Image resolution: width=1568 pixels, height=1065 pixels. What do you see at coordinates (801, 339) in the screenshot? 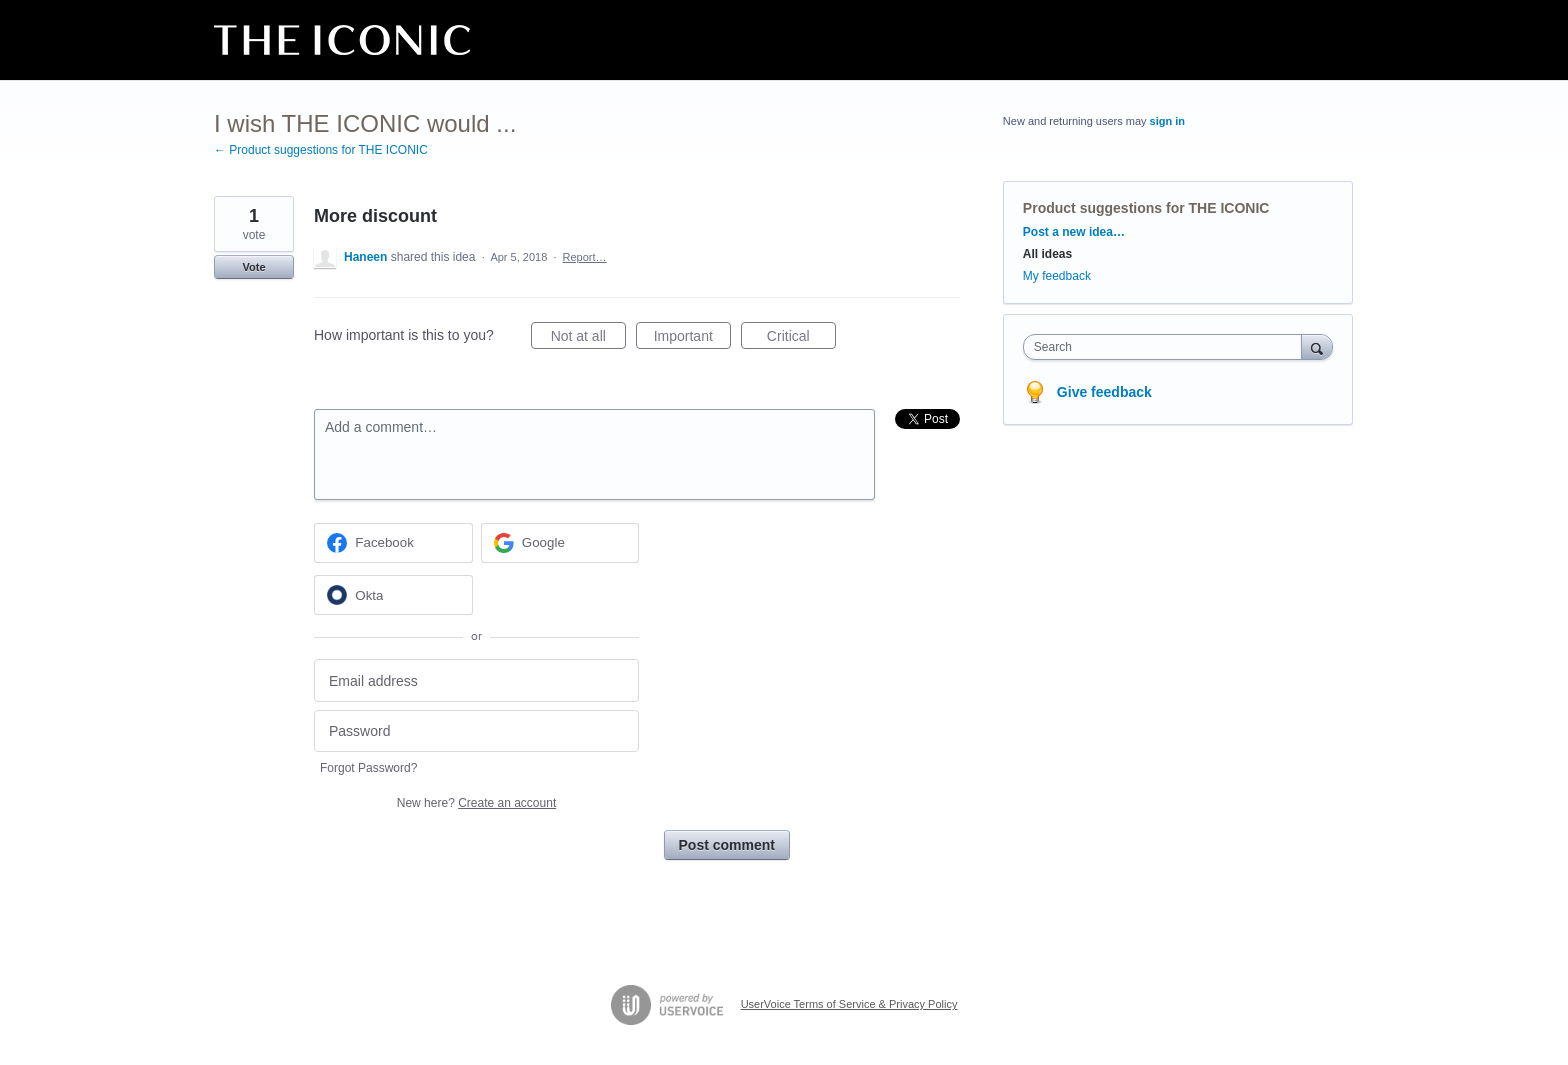
I see `Critical` at bounding box center [801, 339].